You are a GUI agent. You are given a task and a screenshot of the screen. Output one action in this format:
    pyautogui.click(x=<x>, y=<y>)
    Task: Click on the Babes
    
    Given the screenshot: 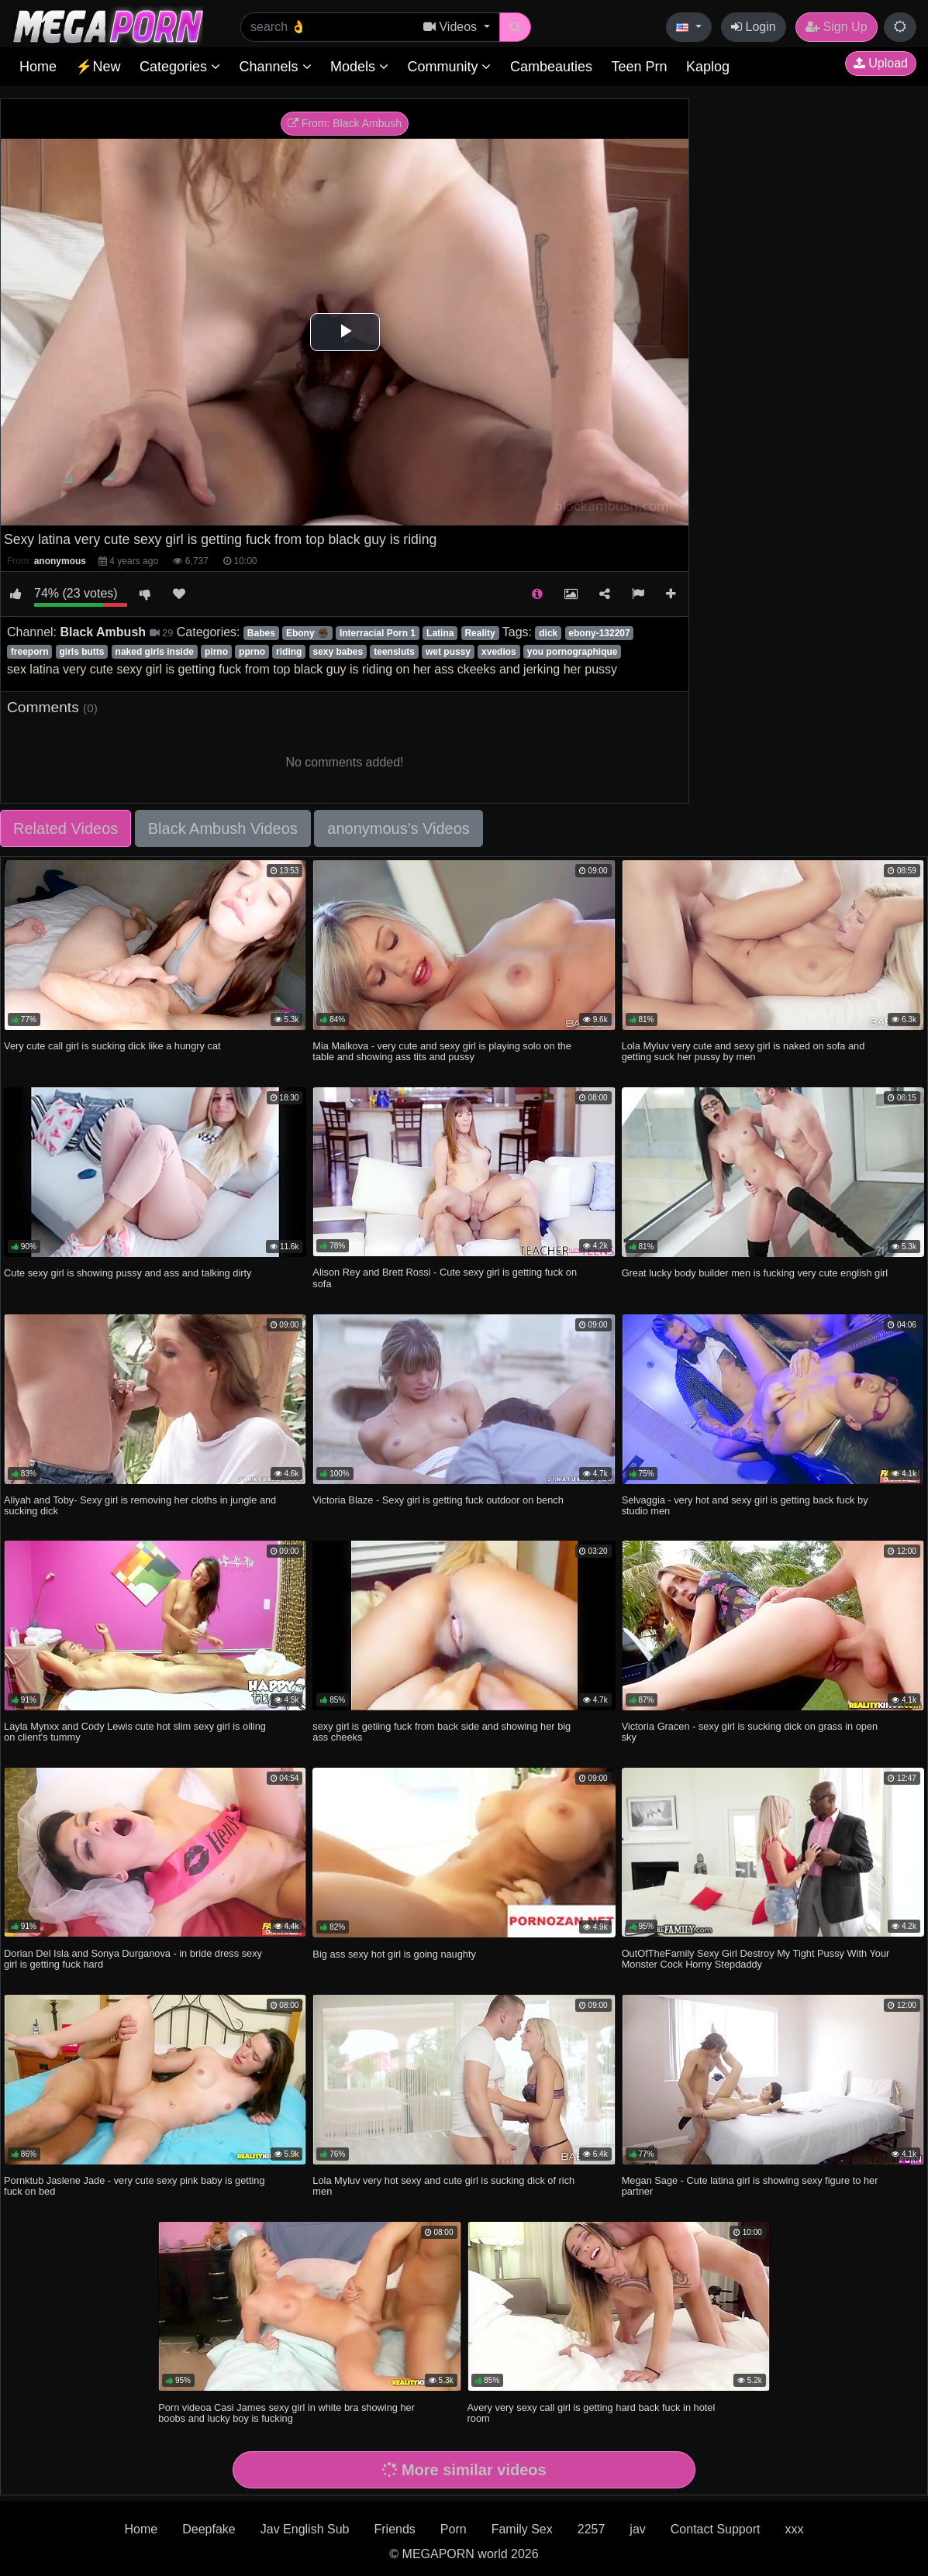 What is the action you would take?
    pyautogui.click(x=261, y=633)
    